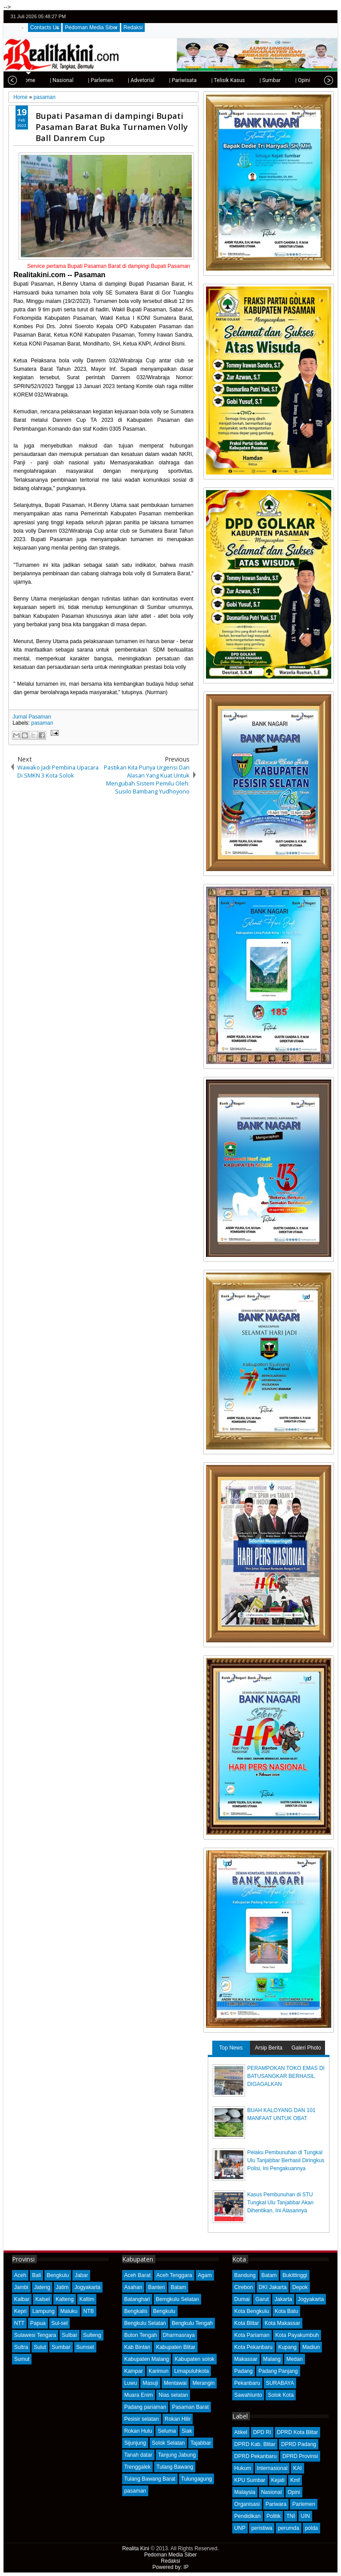 The height and width of the screenshot is (2576, 341). Describe the element at coordinates (174, 2275) in the screenshot. I see `Aceh Tenggara` at that location.